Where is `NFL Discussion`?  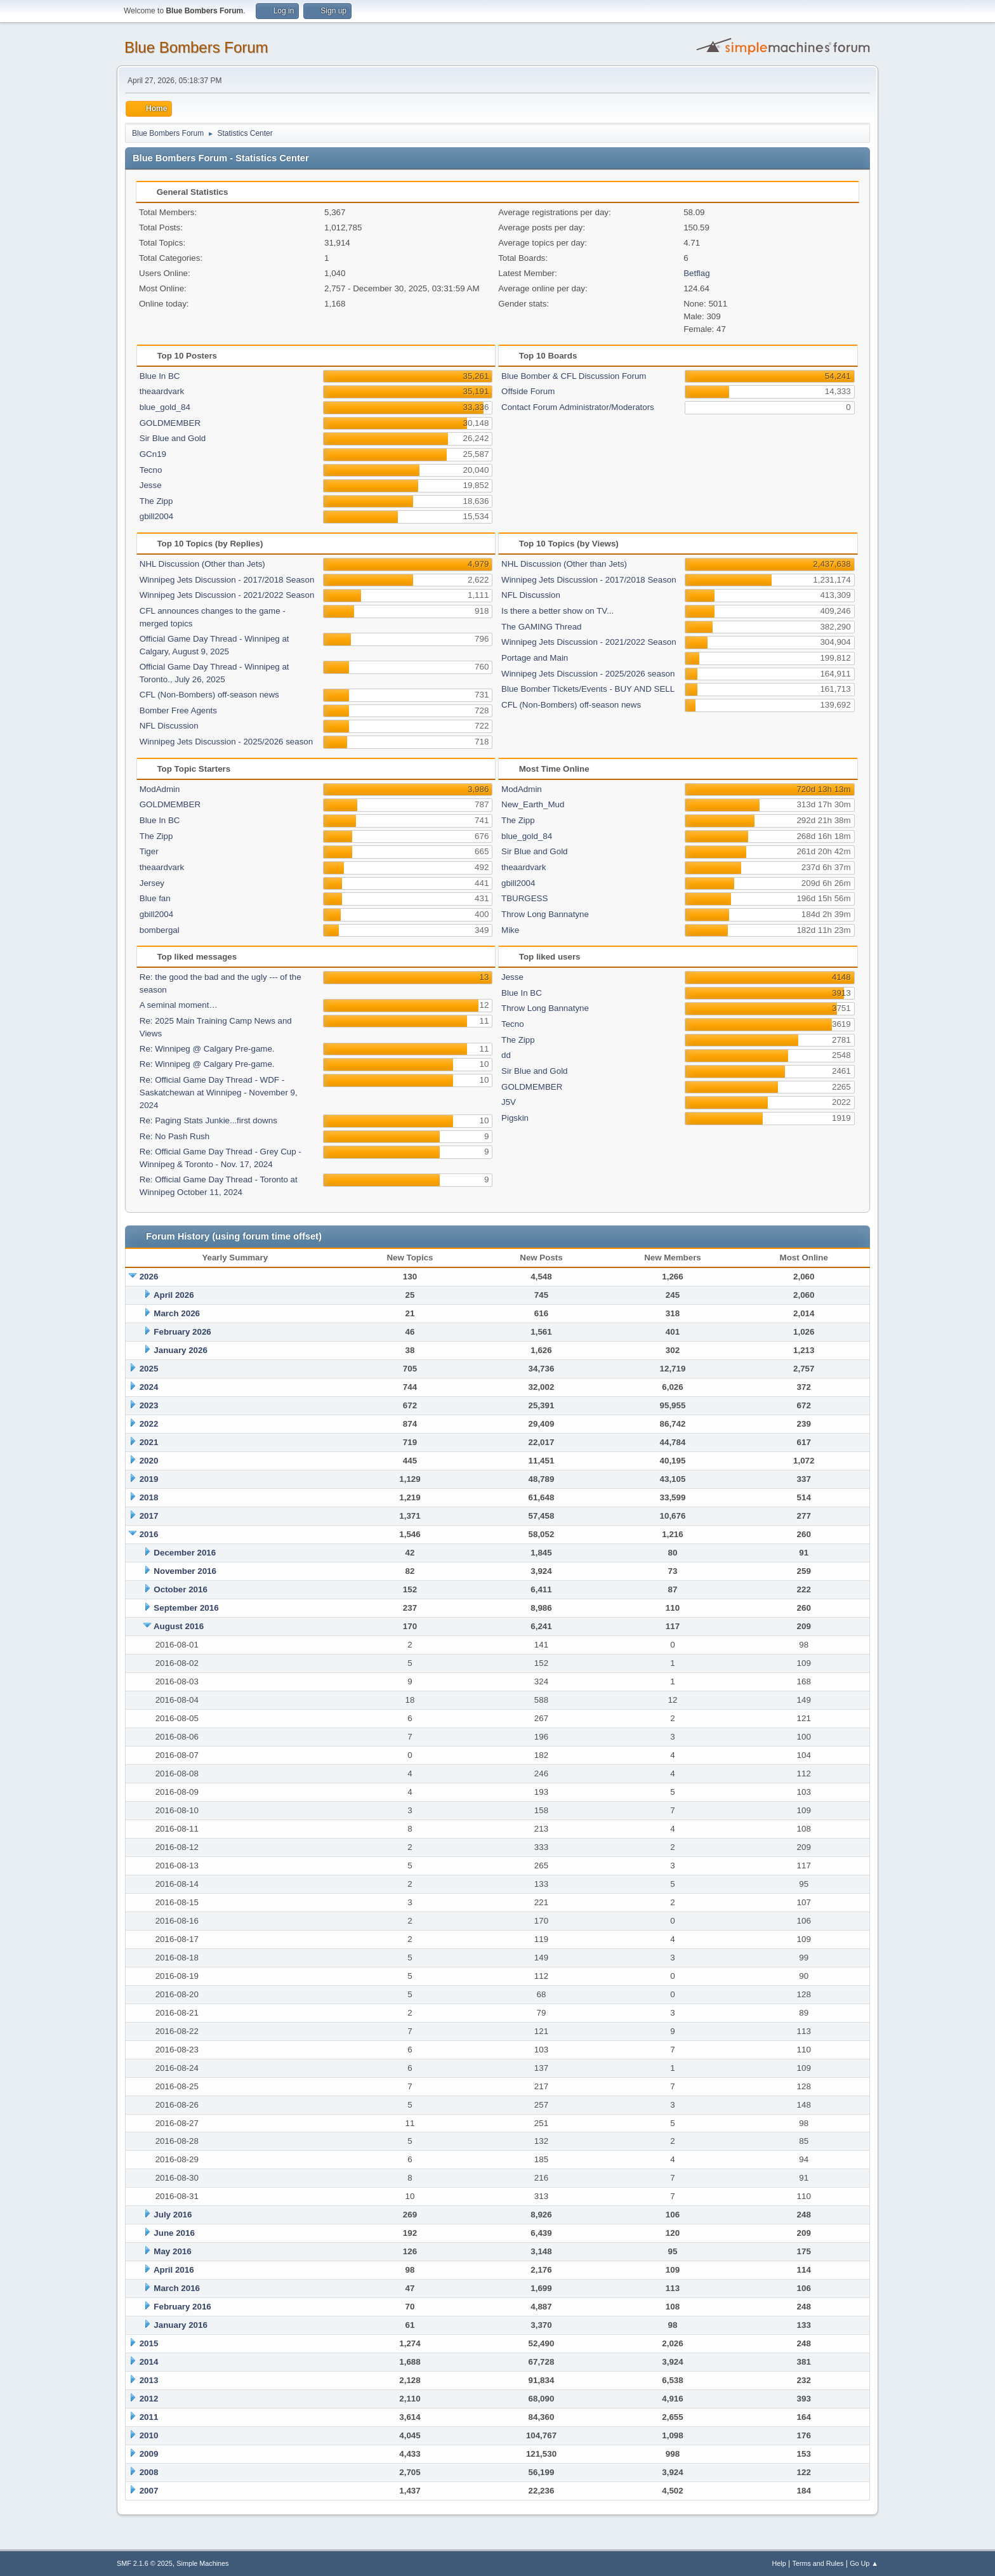
NFL Discussion is located at coordinates (169, 725).